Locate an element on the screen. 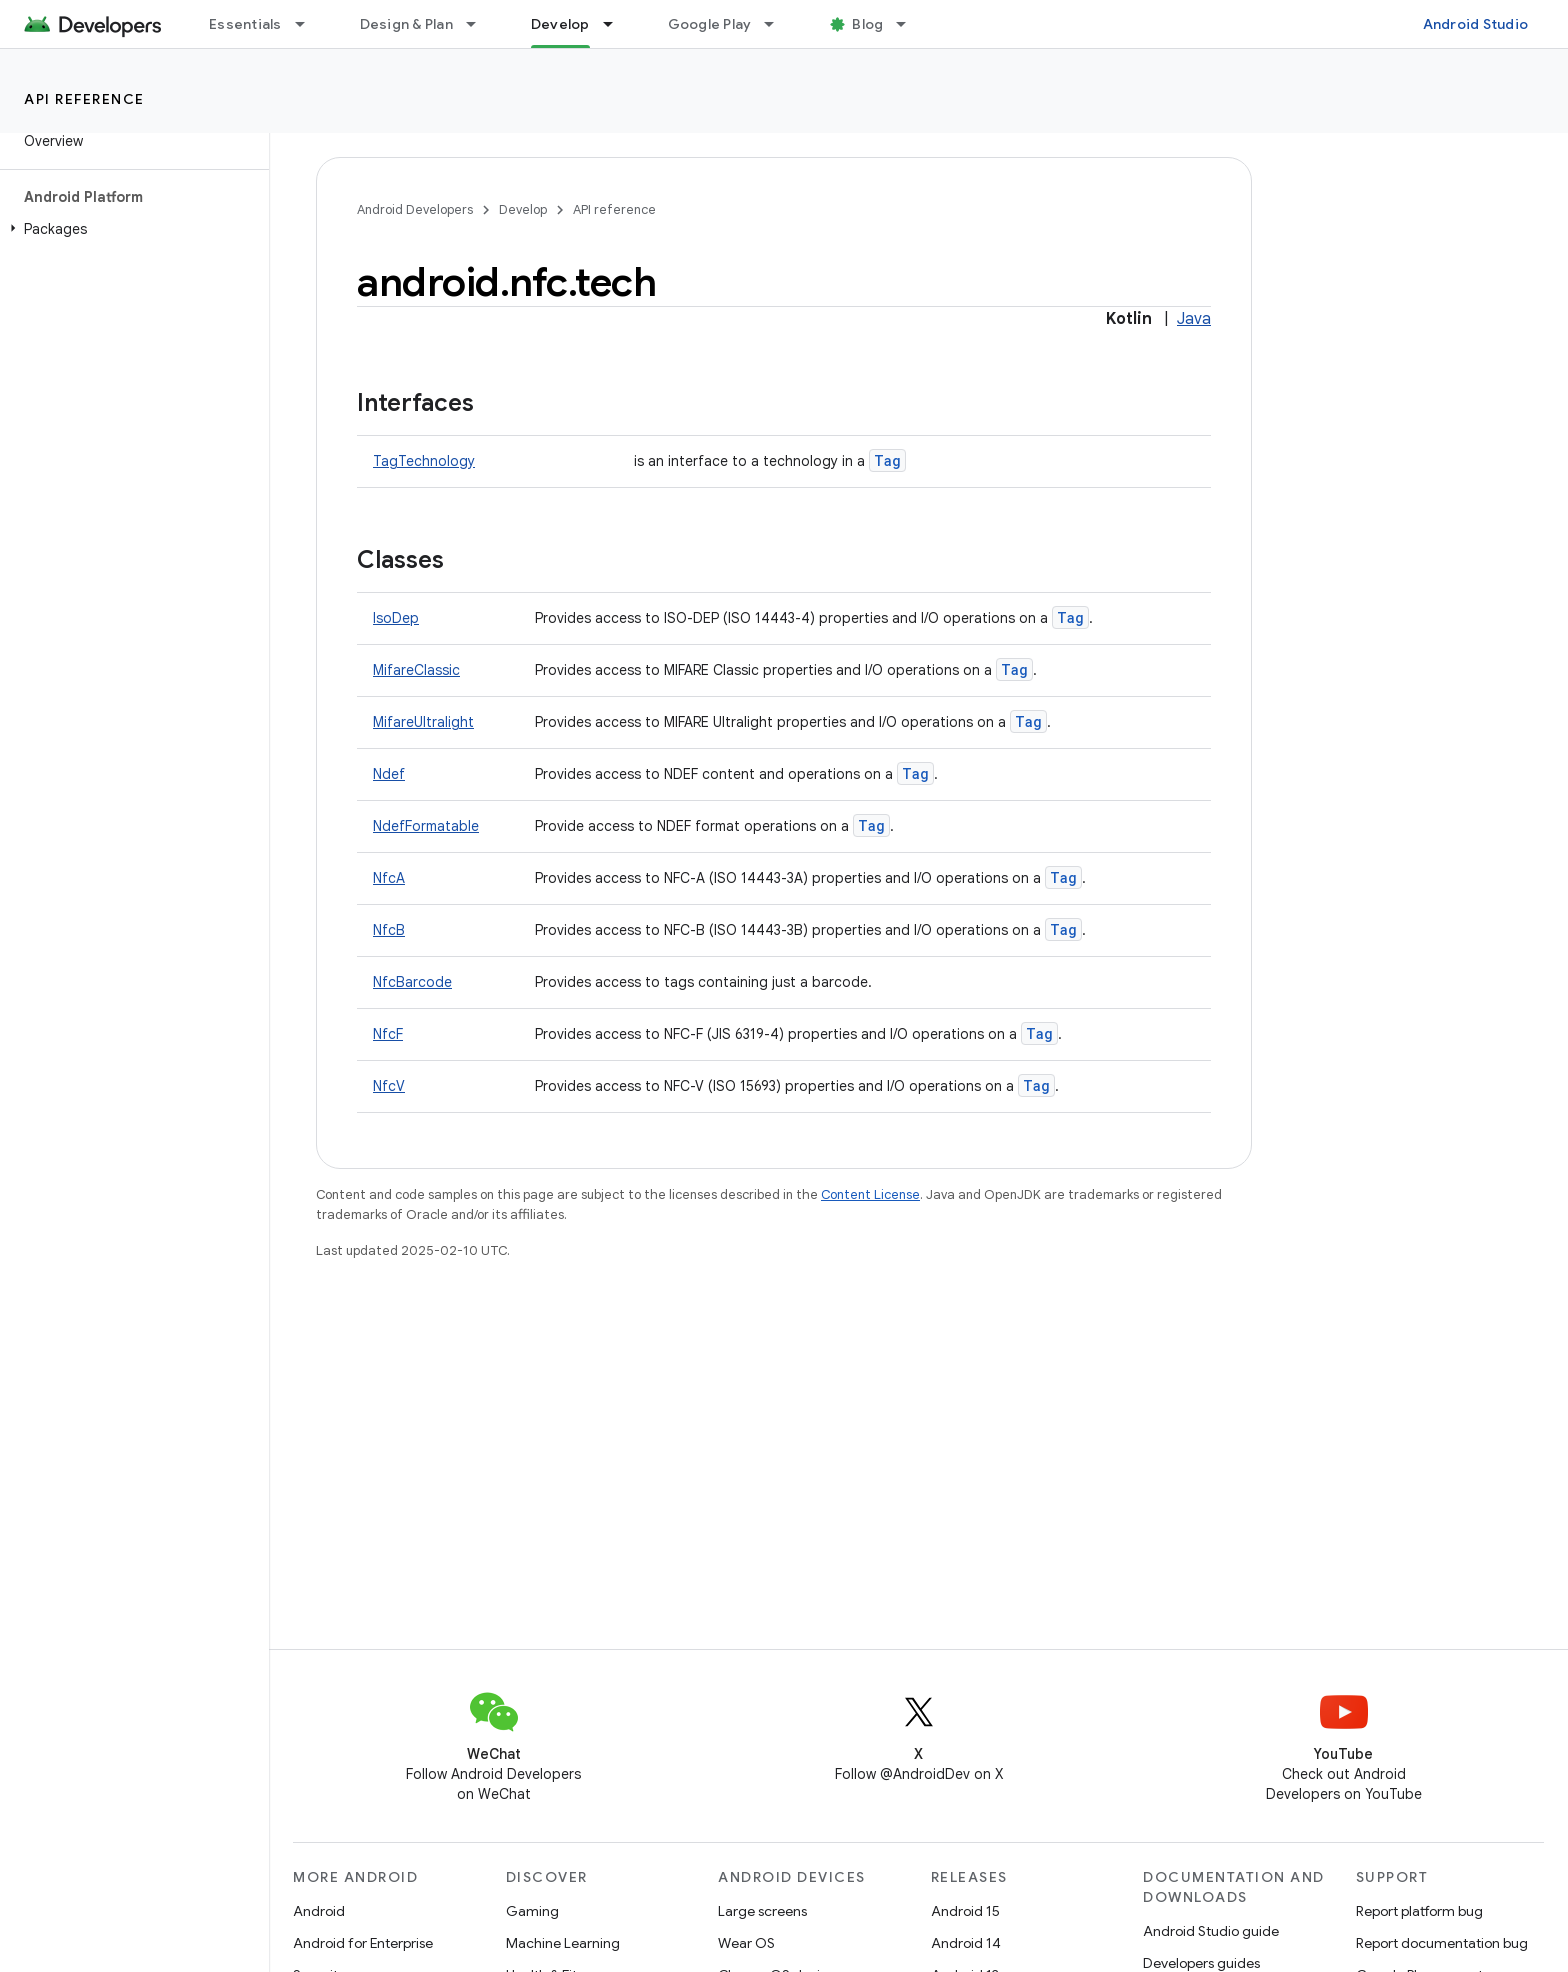 The image size is (1568, 1972). Report documentation bug is located at coordinates (1442, 1943).